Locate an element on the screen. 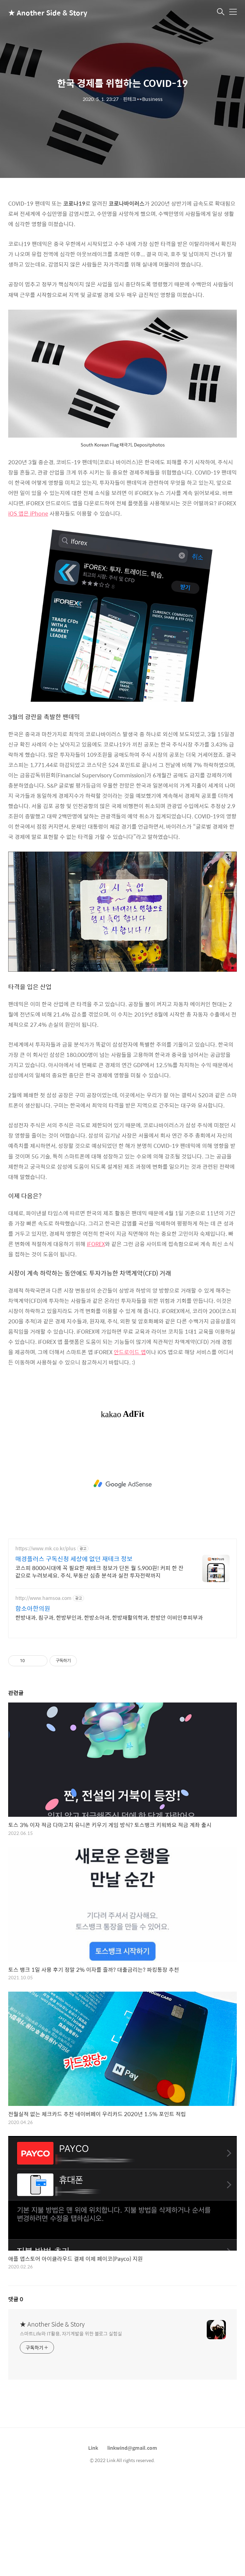 This screenshot has height=2576, width=245. 함소아한의원 is located at coordinates (32, 1608).